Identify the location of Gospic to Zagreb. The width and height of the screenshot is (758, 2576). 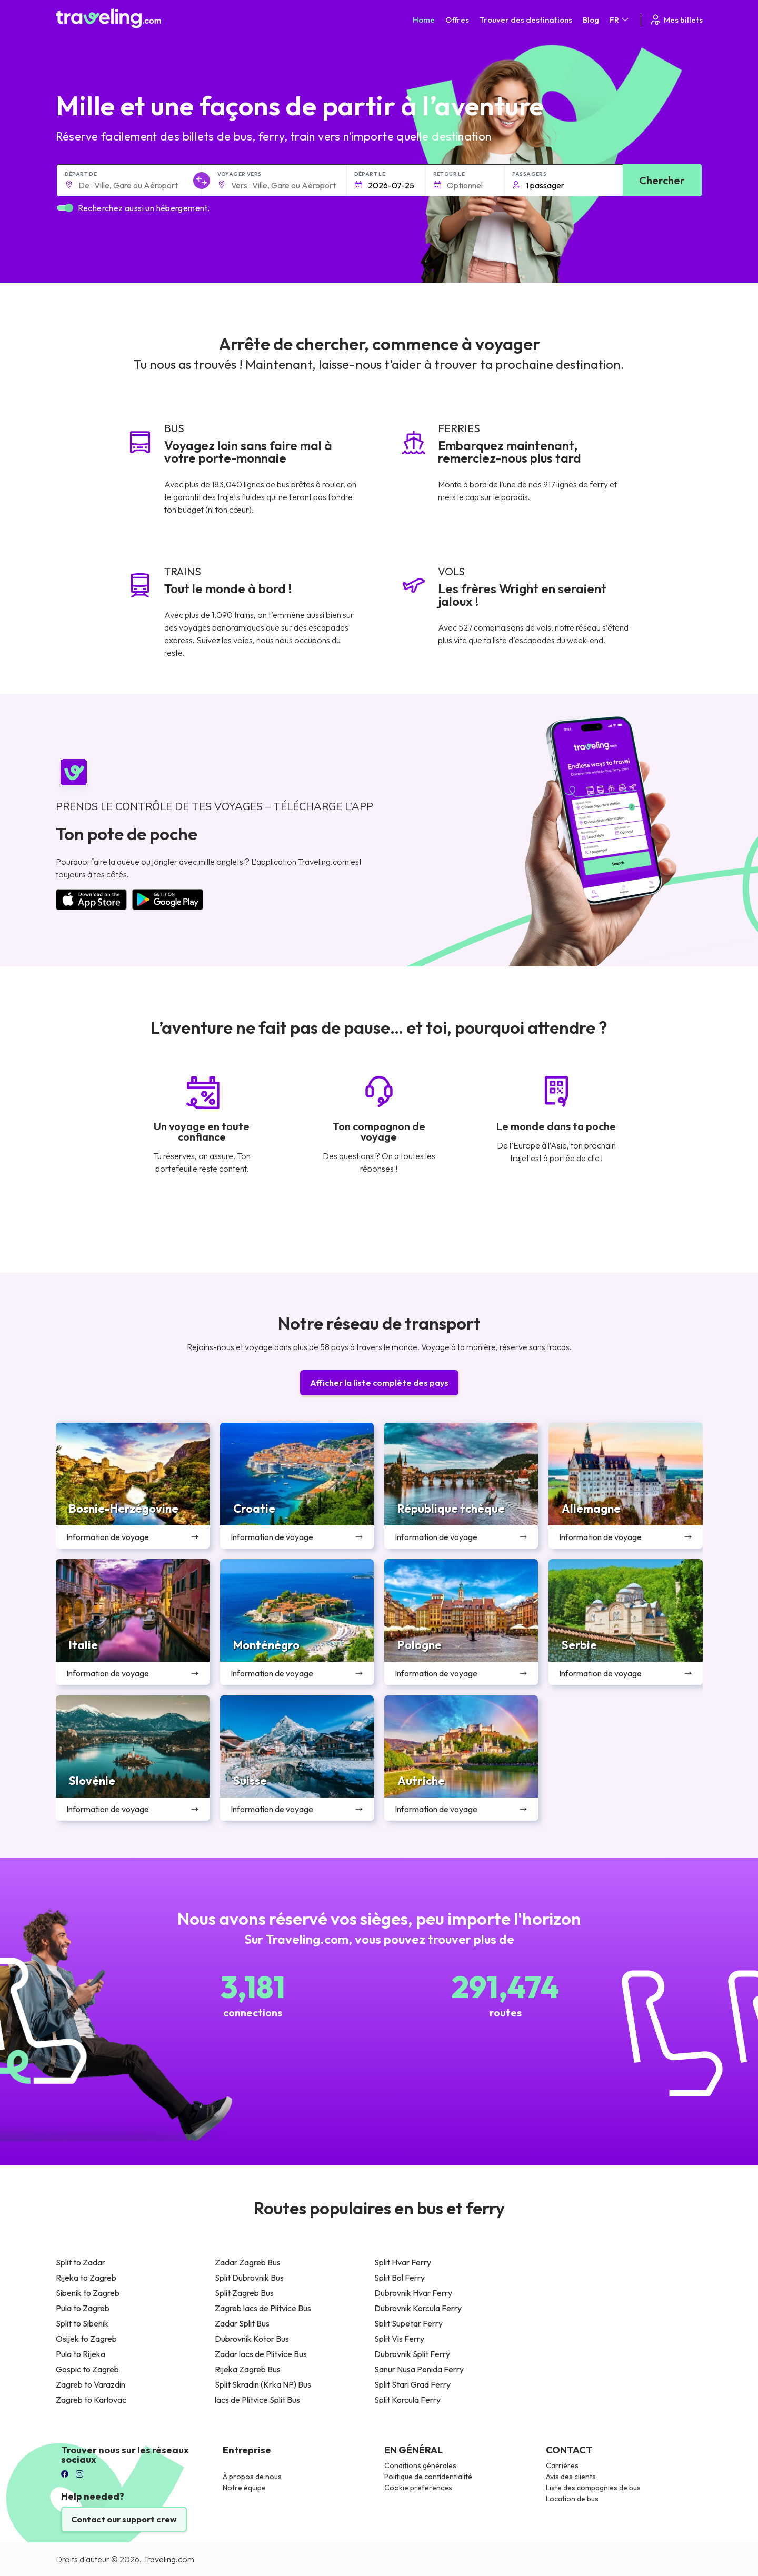
(87, 2369).